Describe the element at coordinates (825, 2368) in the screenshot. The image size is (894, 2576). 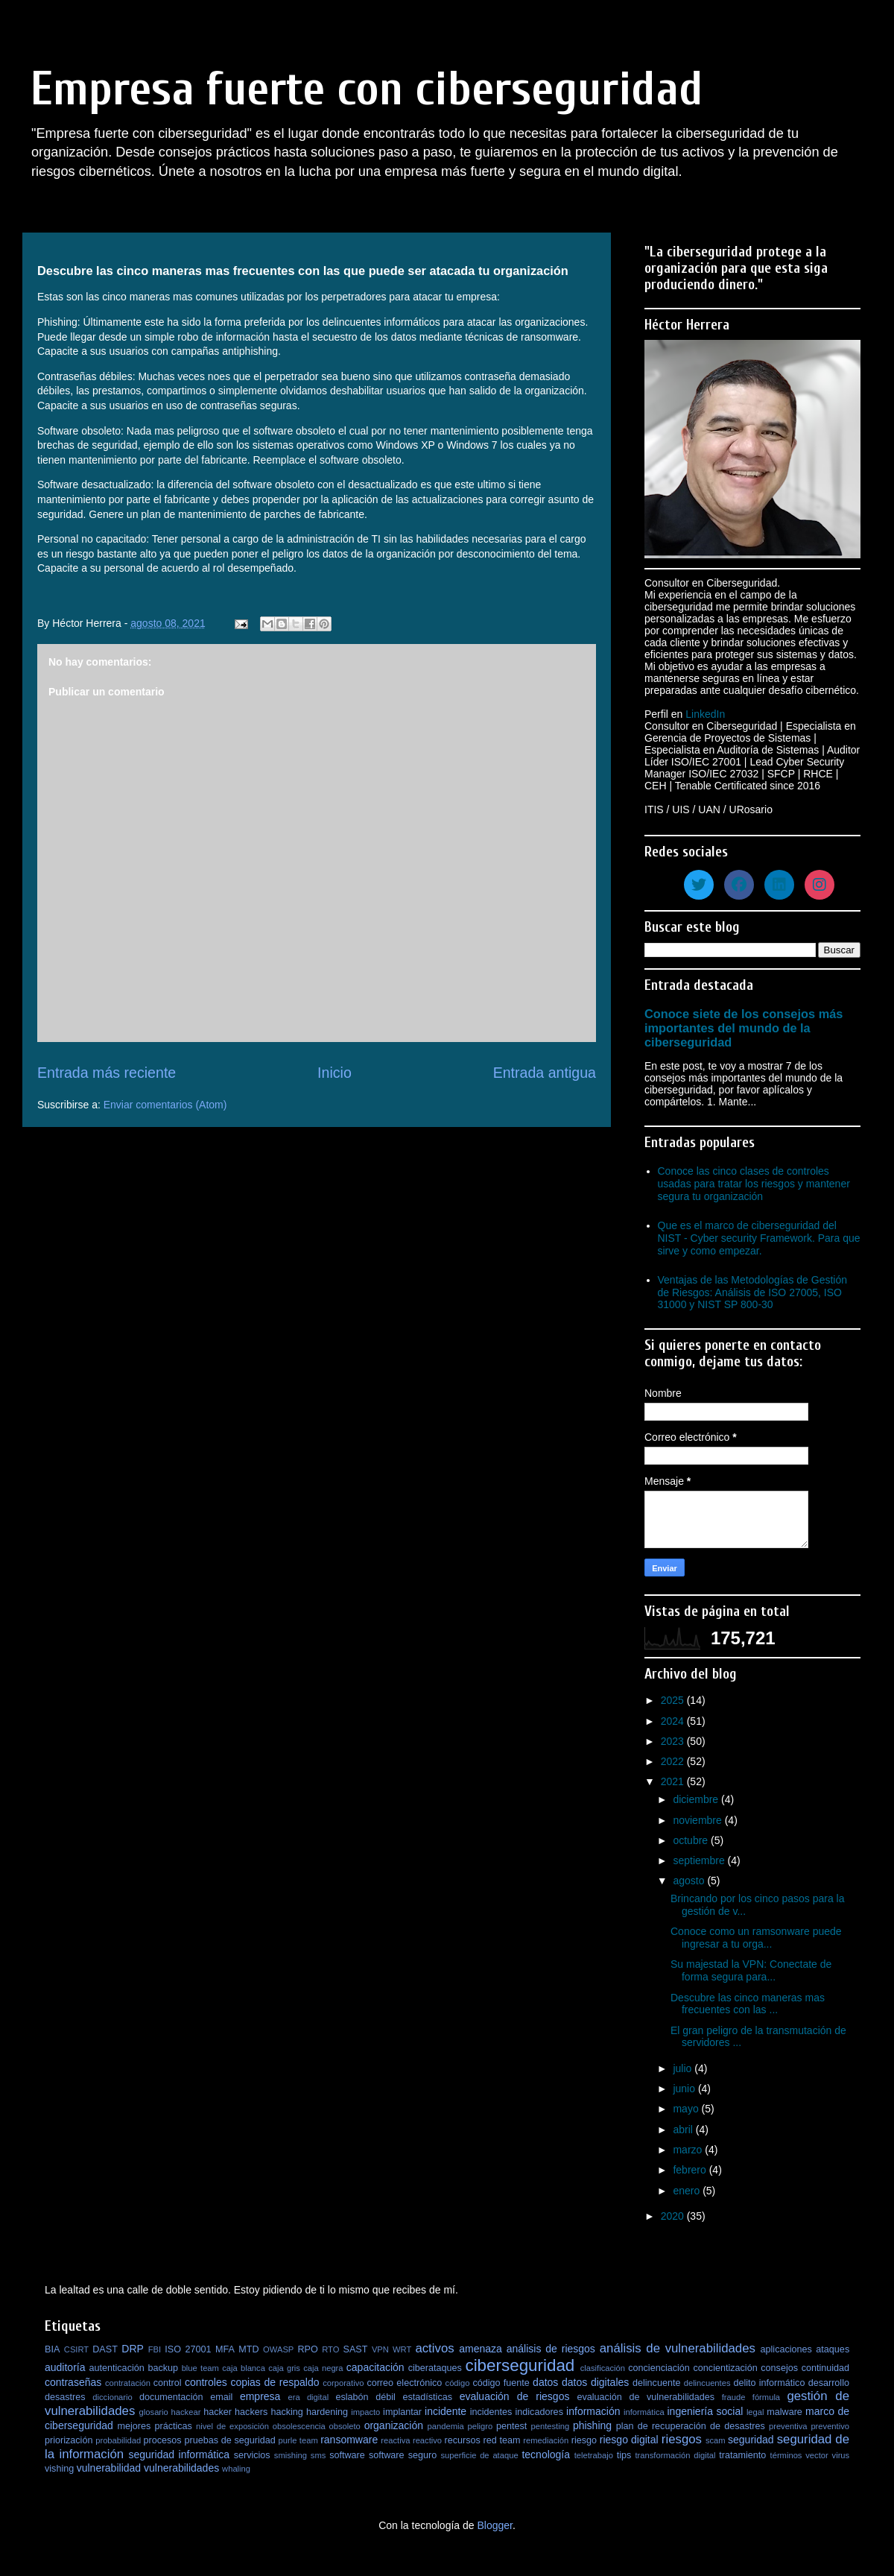
I see `continuidad` at that location.